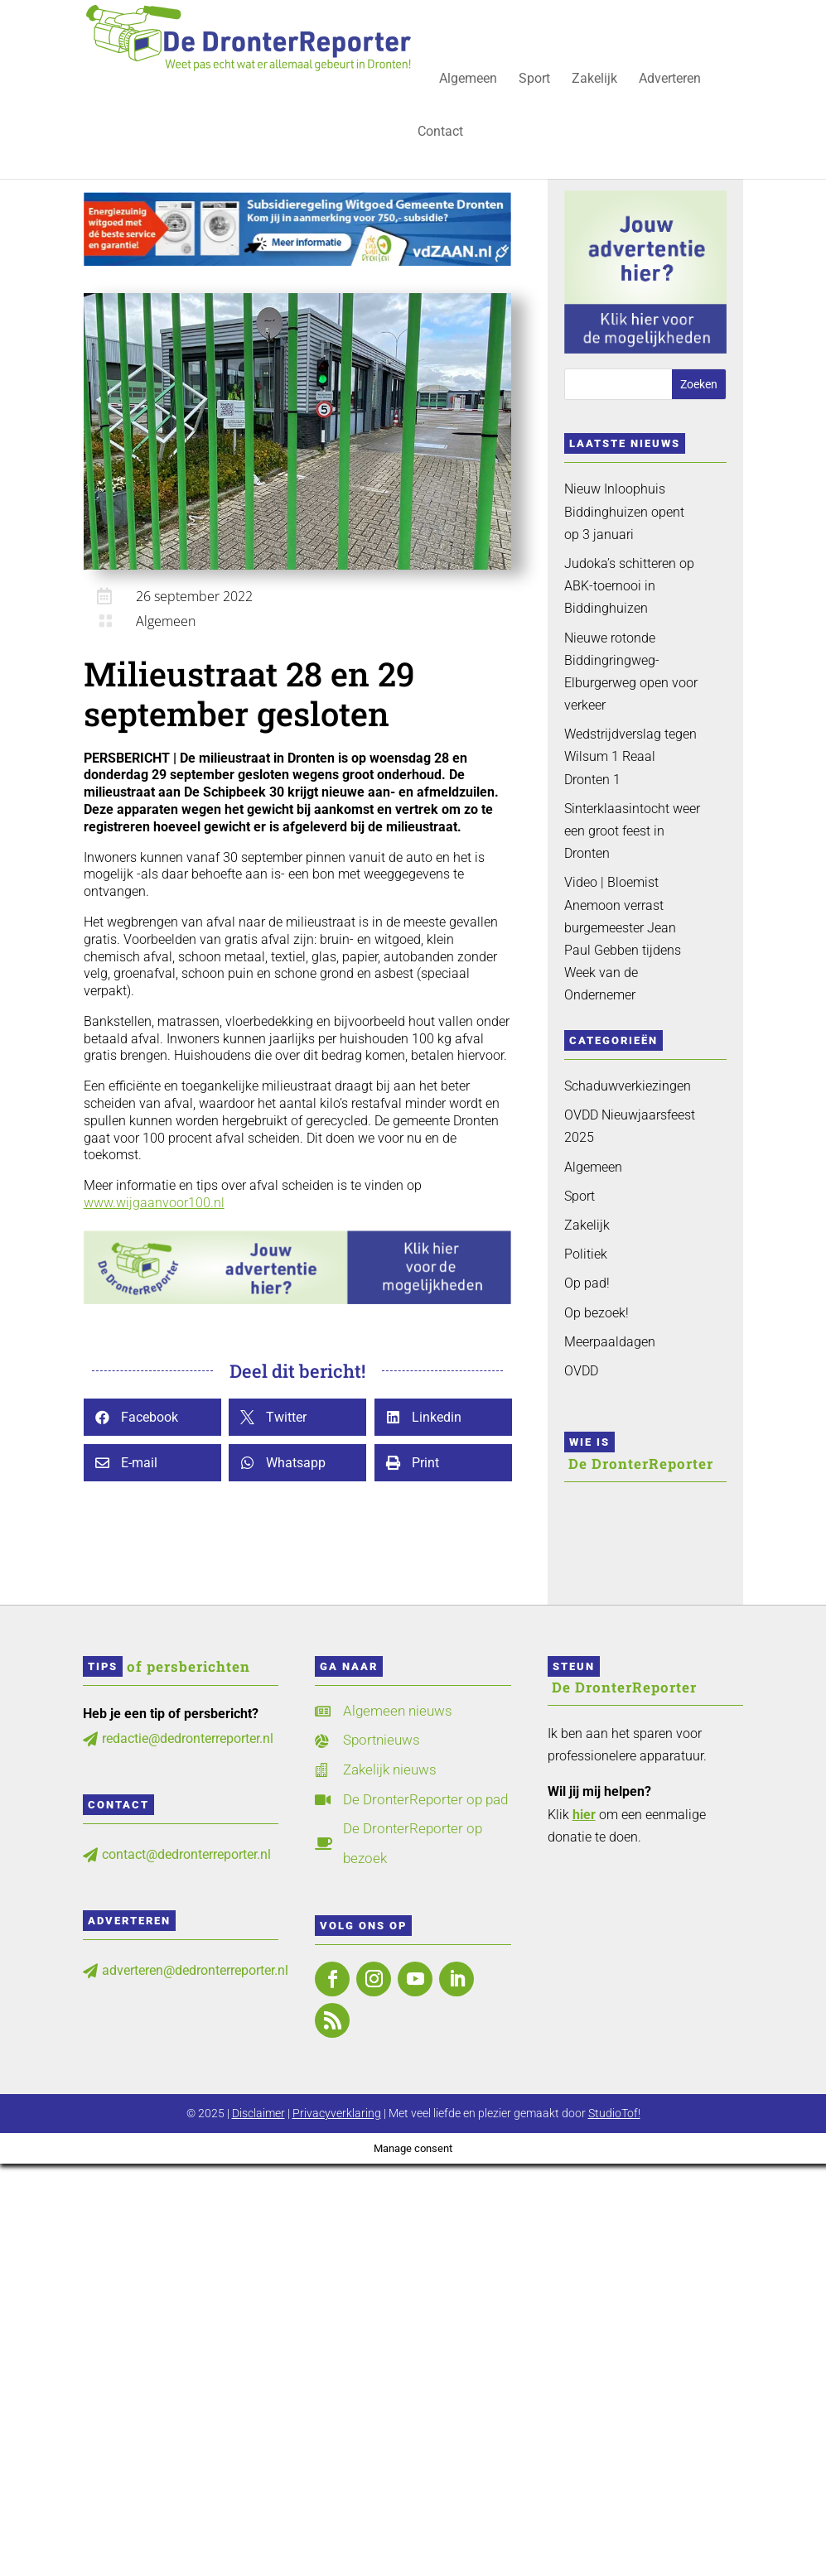  I want to click on Adverteren, so click(670, 79).